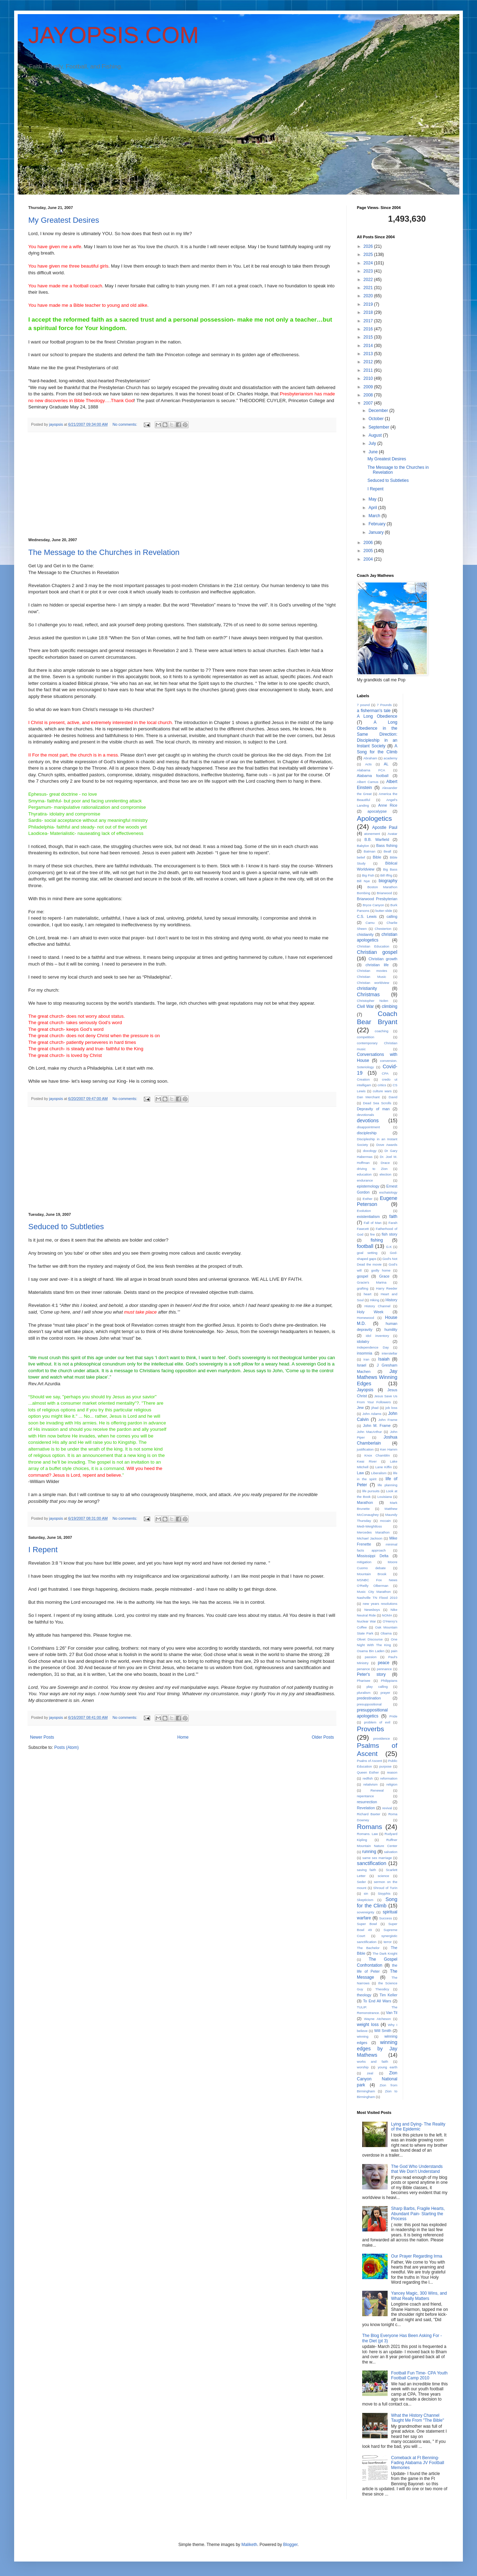 This screenshot has width=477, height=2576. What do you see at coordinates (366, 1893) in the screenshot?
I see `sin` at bounding box center [366, 1893].